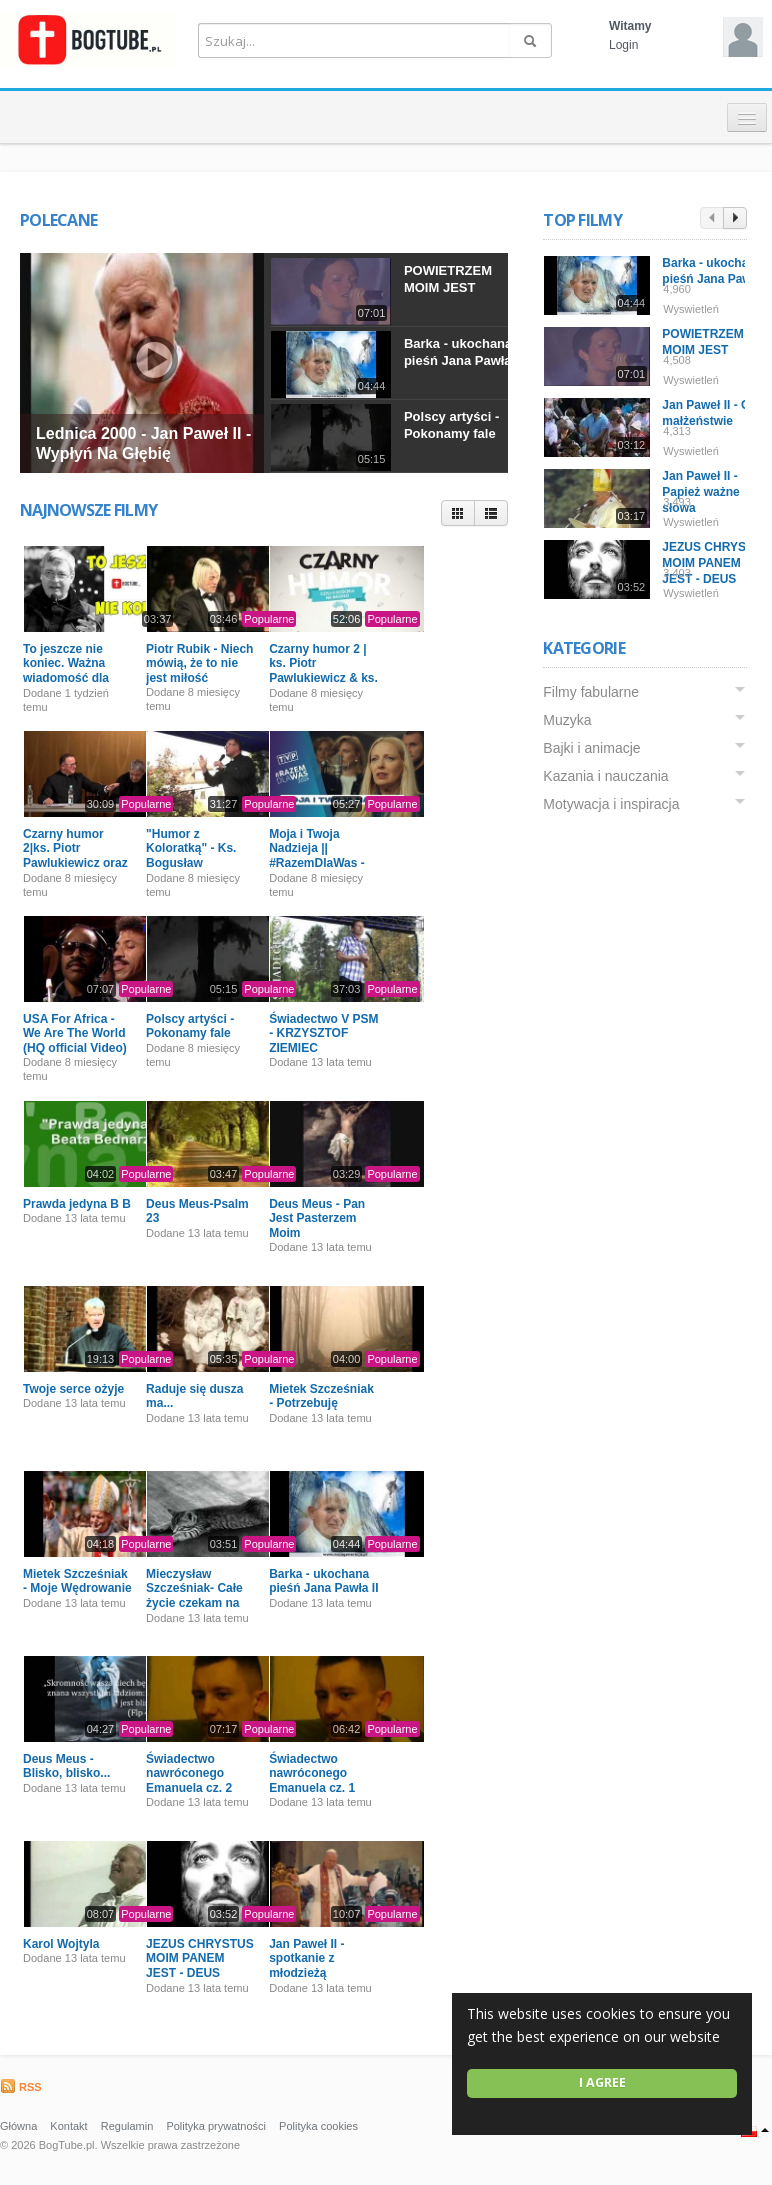 The image size is (772, 2185). Describe the element at coordinates (127, 2126) in the screenshot. I see `Regulamin` at that location.